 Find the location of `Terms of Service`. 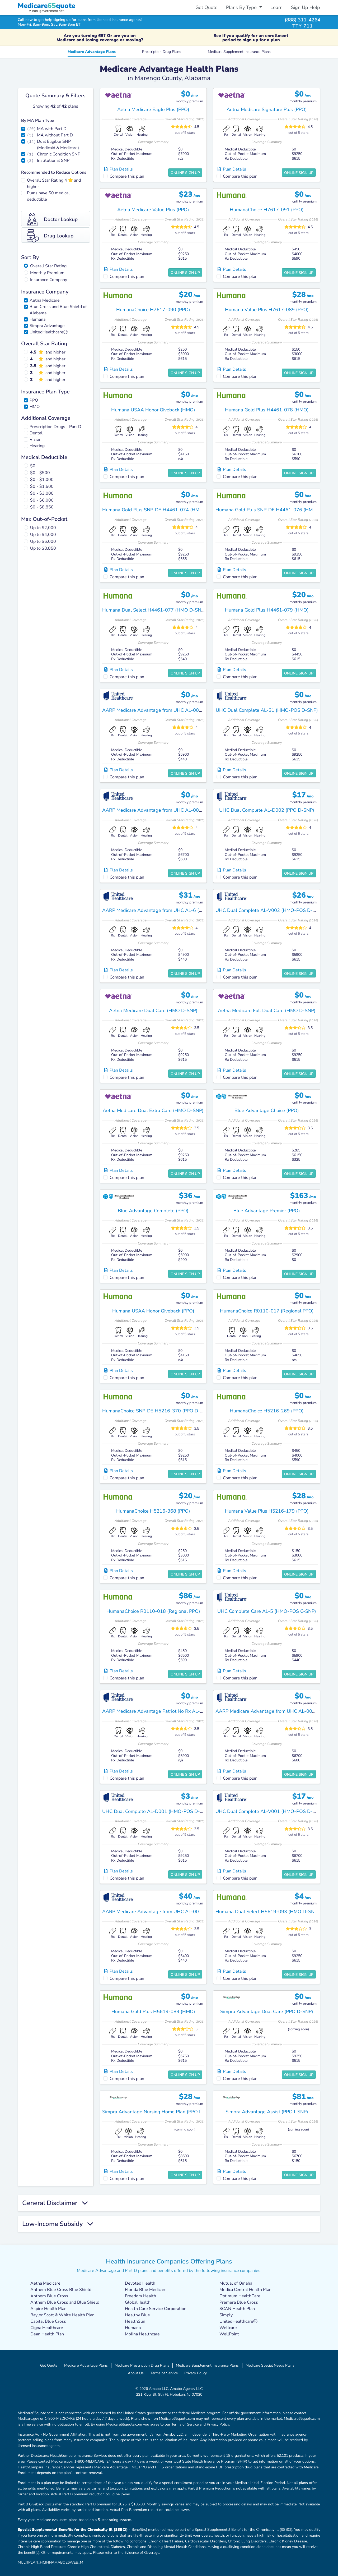

Terms of Service is located at coordinates (164, 2373).